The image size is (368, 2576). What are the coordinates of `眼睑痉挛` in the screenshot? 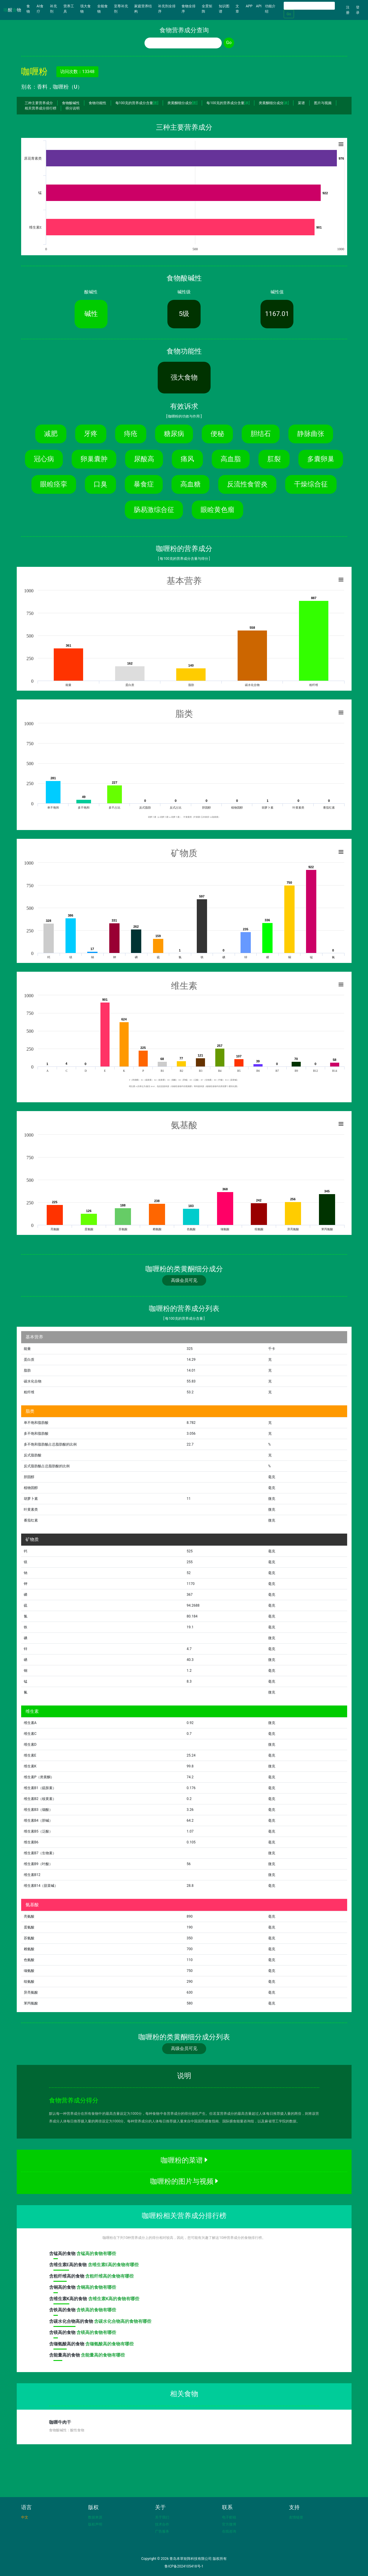 It's located at (53, 484).